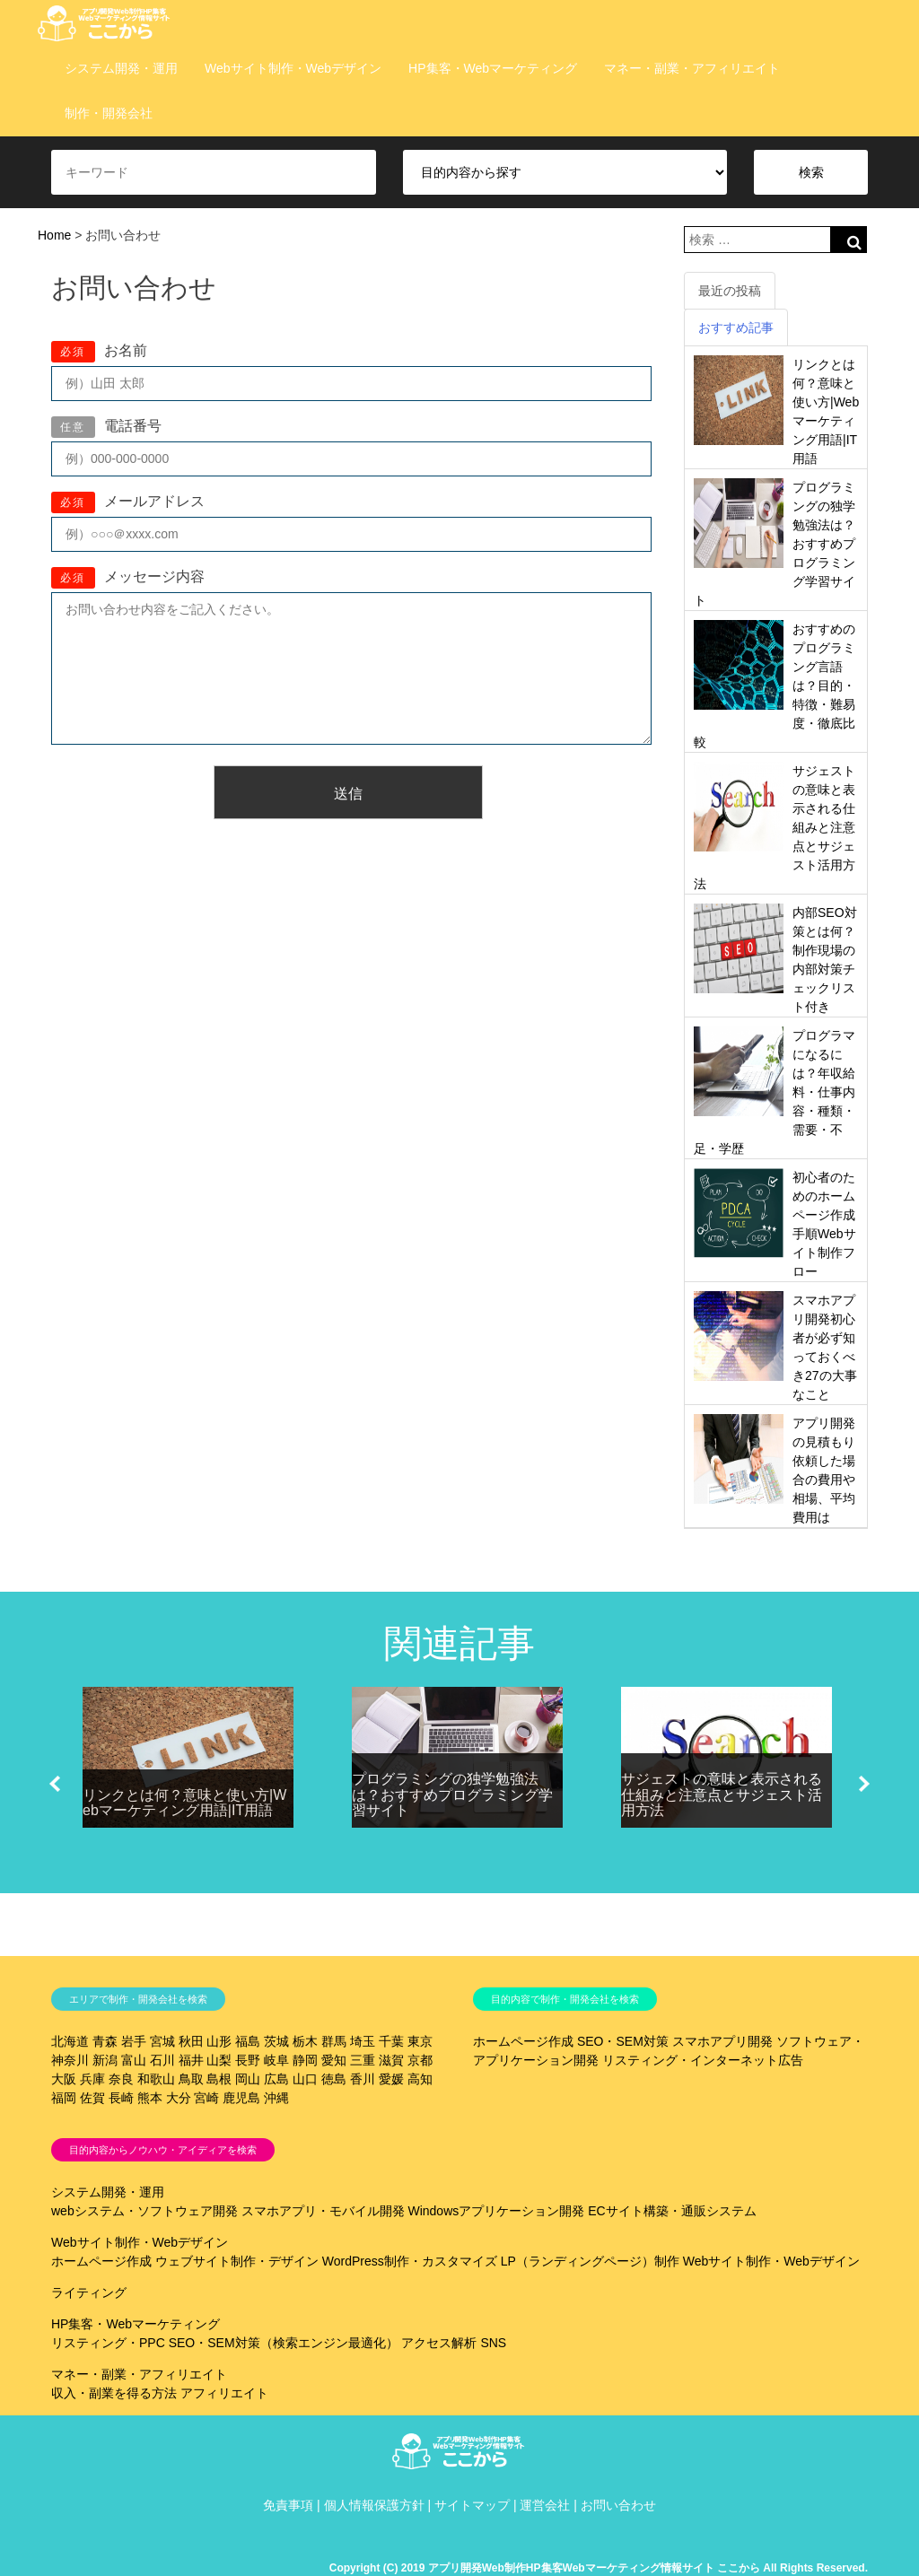 This screenshot has height=2576, width=919. What do you see at coordinates (63, 2098) in the screenshot?
I see `福岡` at bounding box center [63, 2098].